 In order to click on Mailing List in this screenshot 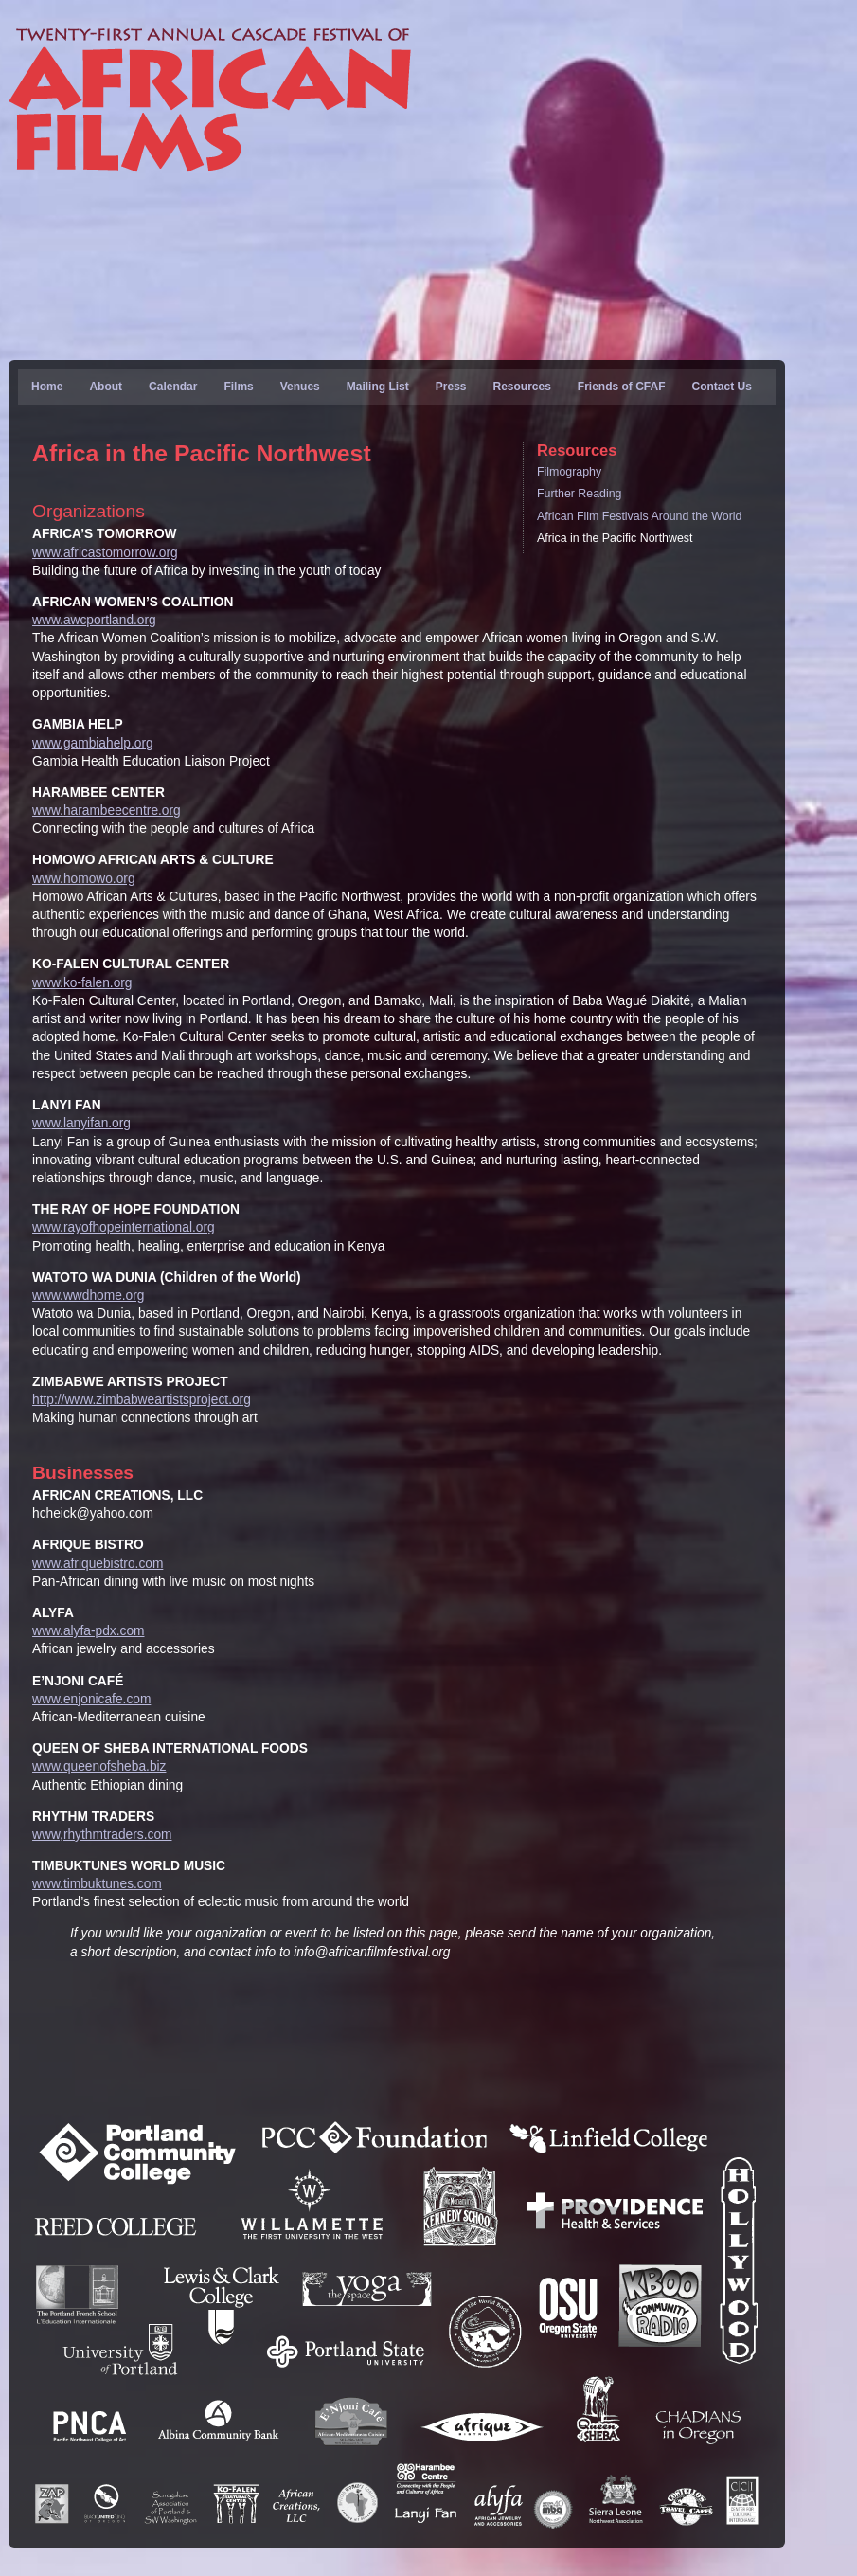, I will do `click(378, 386)`.